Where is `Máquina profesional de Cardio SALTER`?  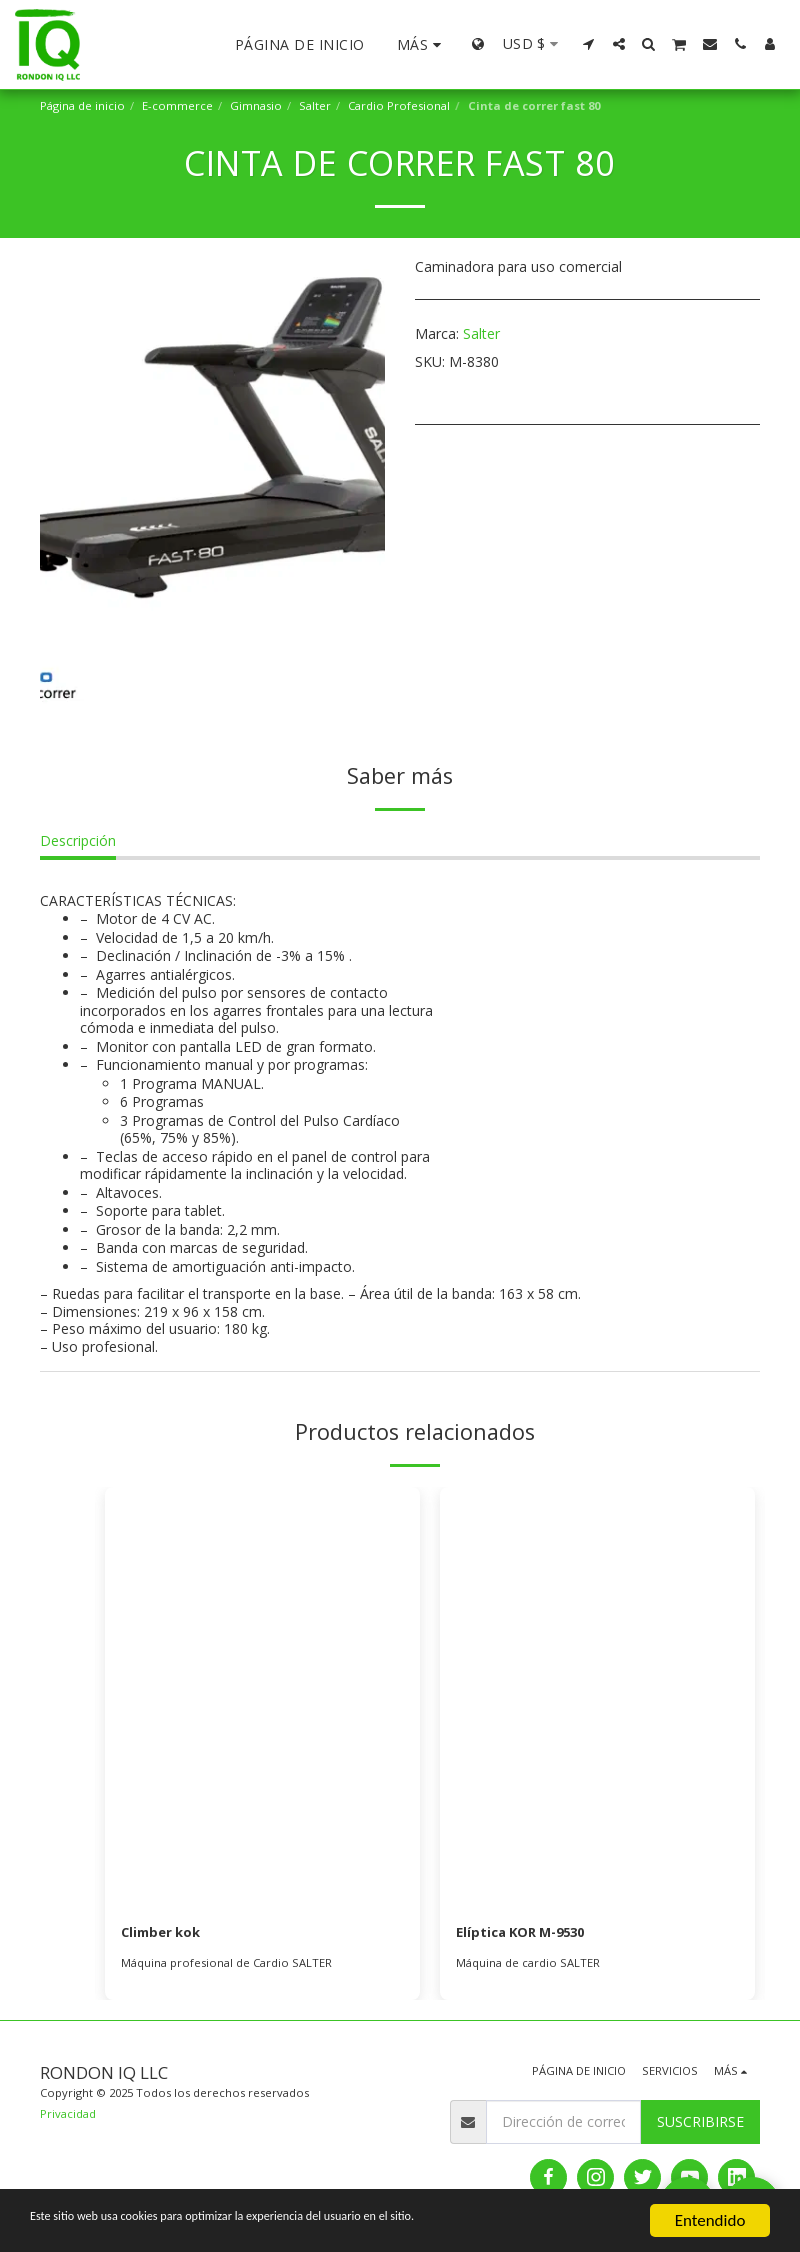
Máquina profesional de Cardio SALTER is located at coordinates (226, 1963).